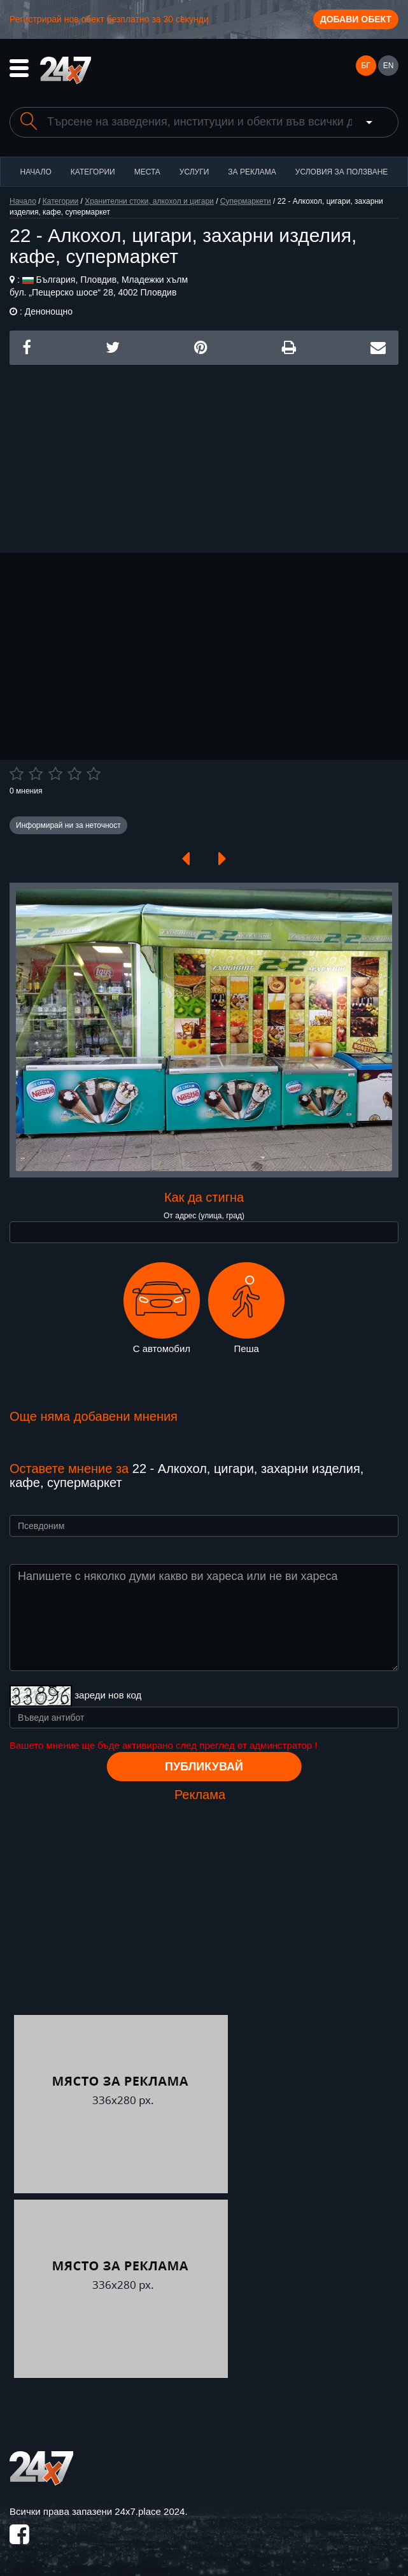 The image size is (408, 2576). I want to click on зареди нов код, so click(107, 1695).